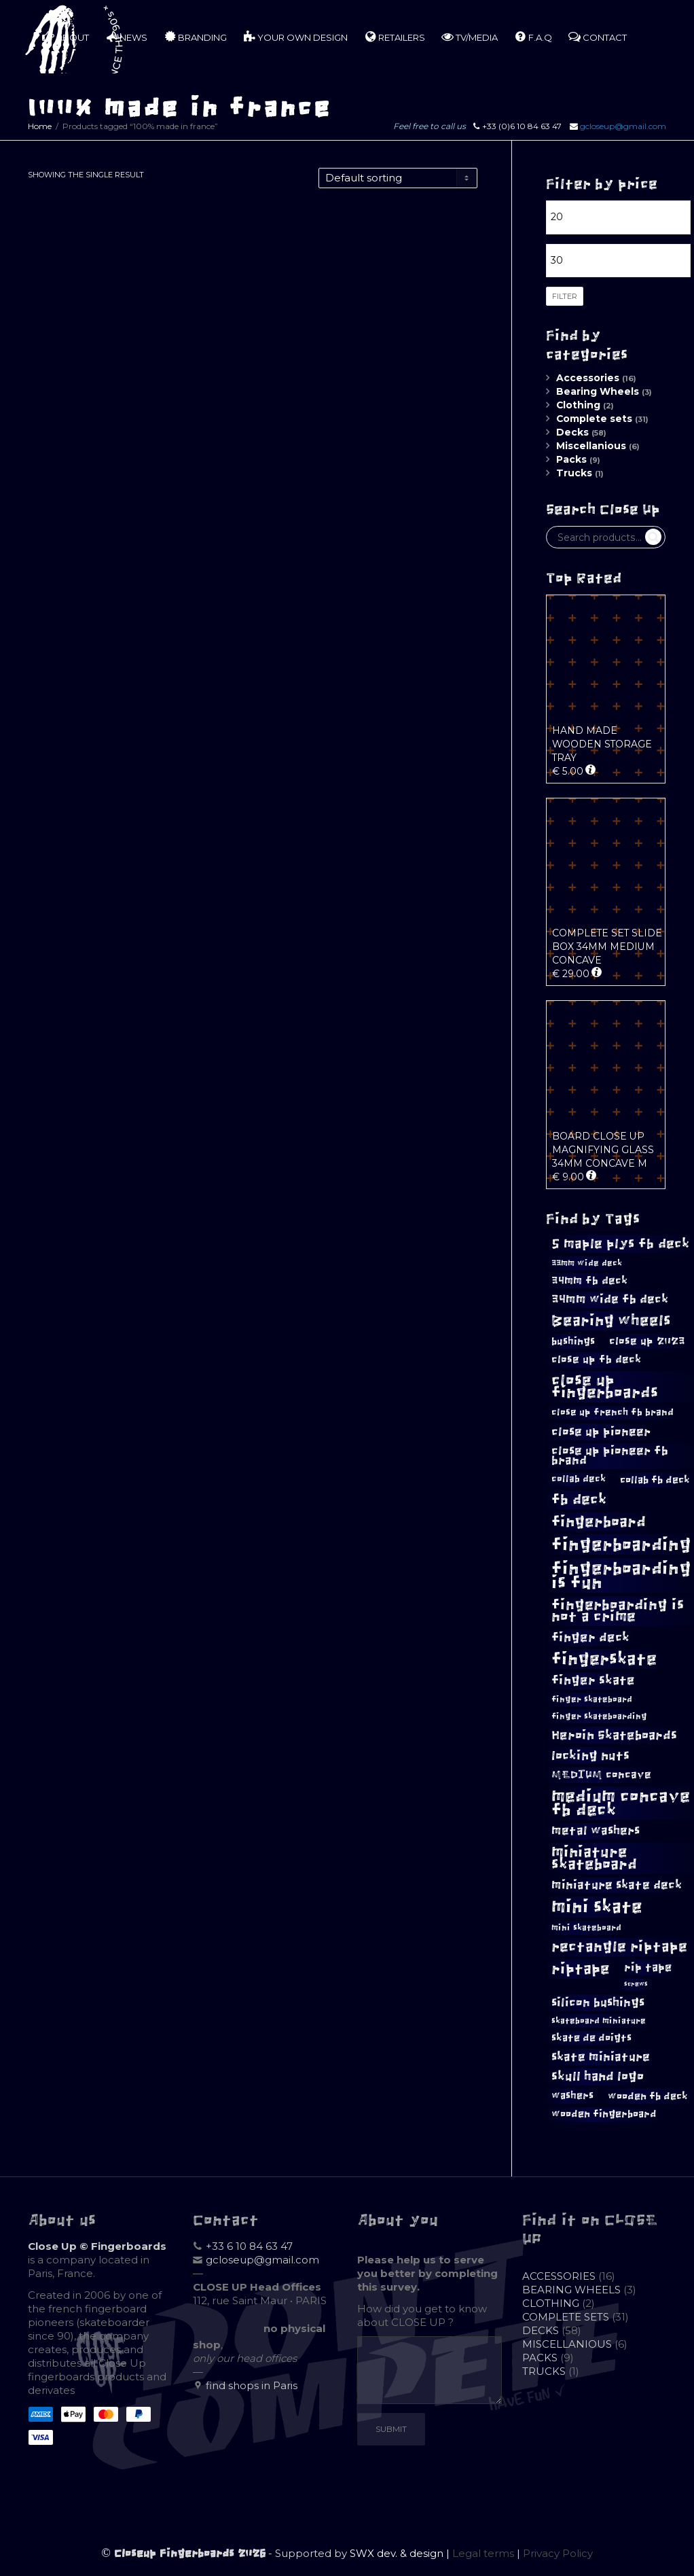 This screenshot has width=694, height=2576. Describe the element at coordinates (587, 378) in the screenshot. I see `Accessories` at that location.